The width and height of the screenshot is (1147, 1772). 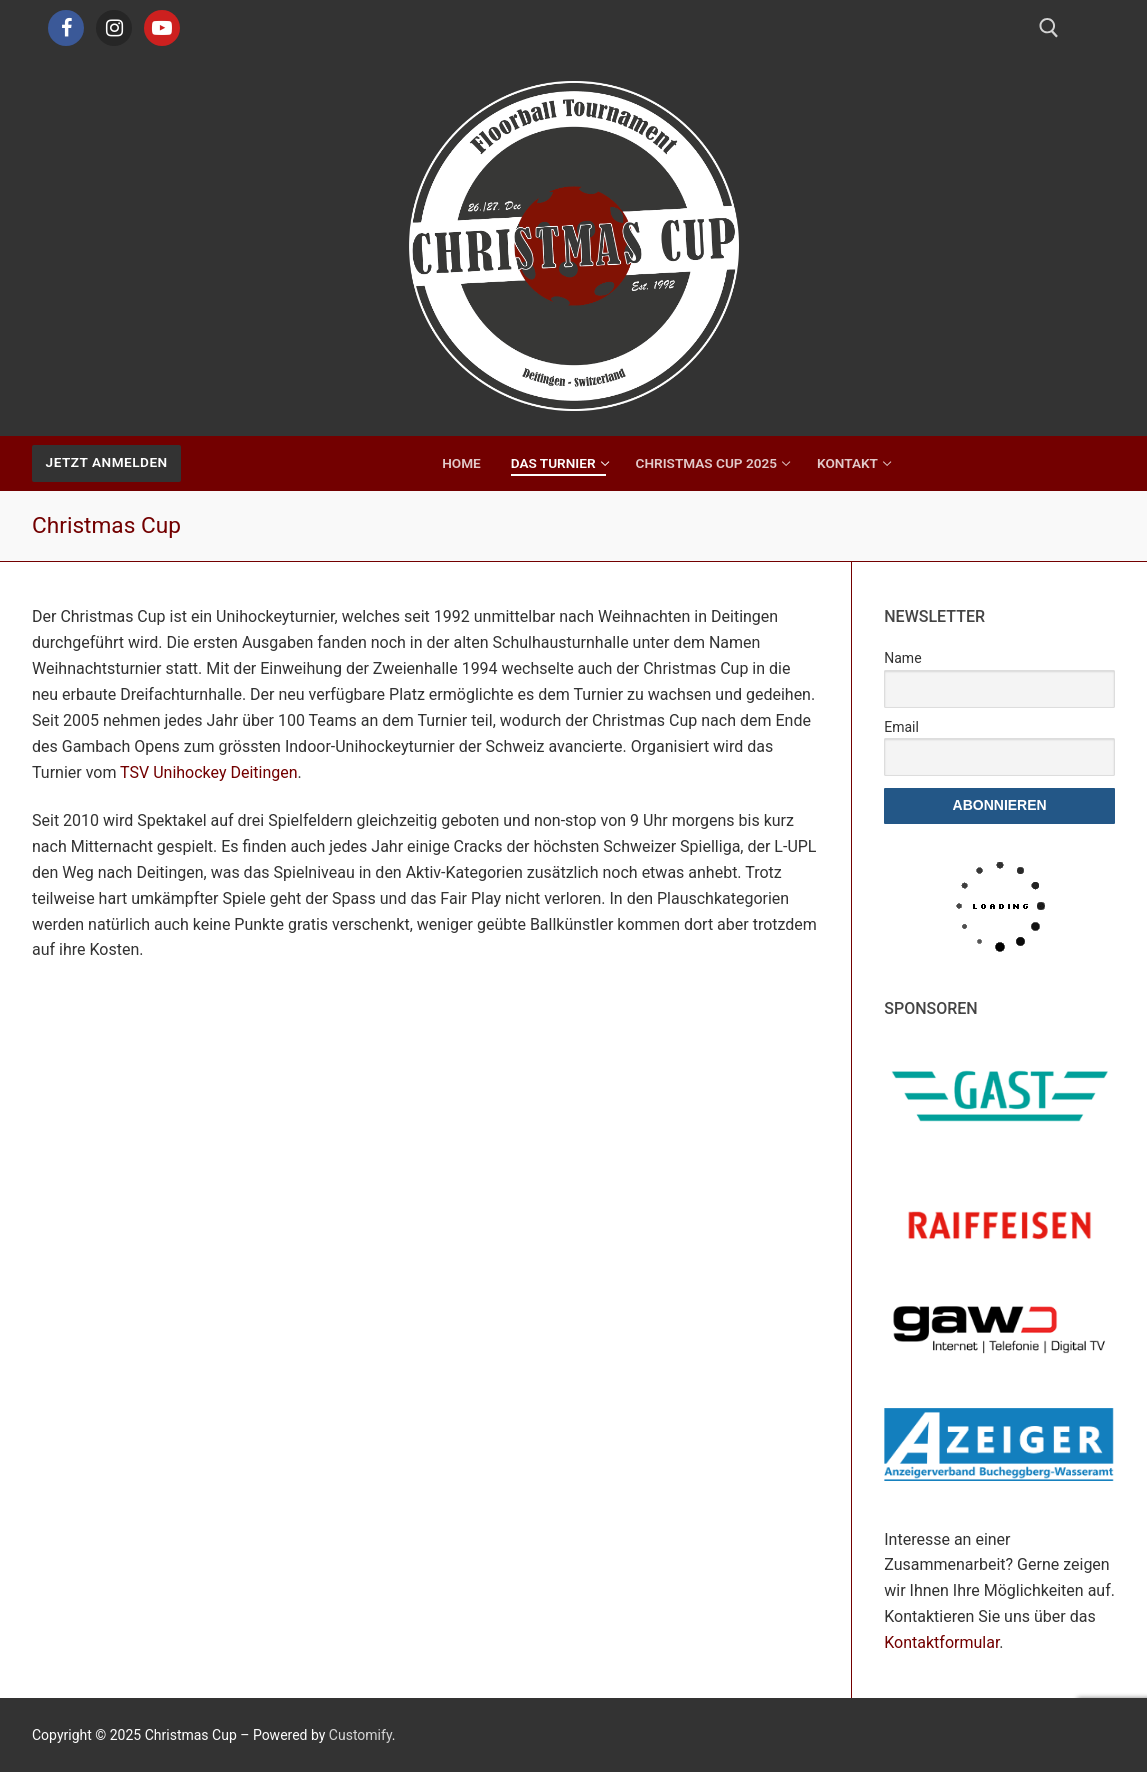 I want to click on Email, so click(x=901, y=727).